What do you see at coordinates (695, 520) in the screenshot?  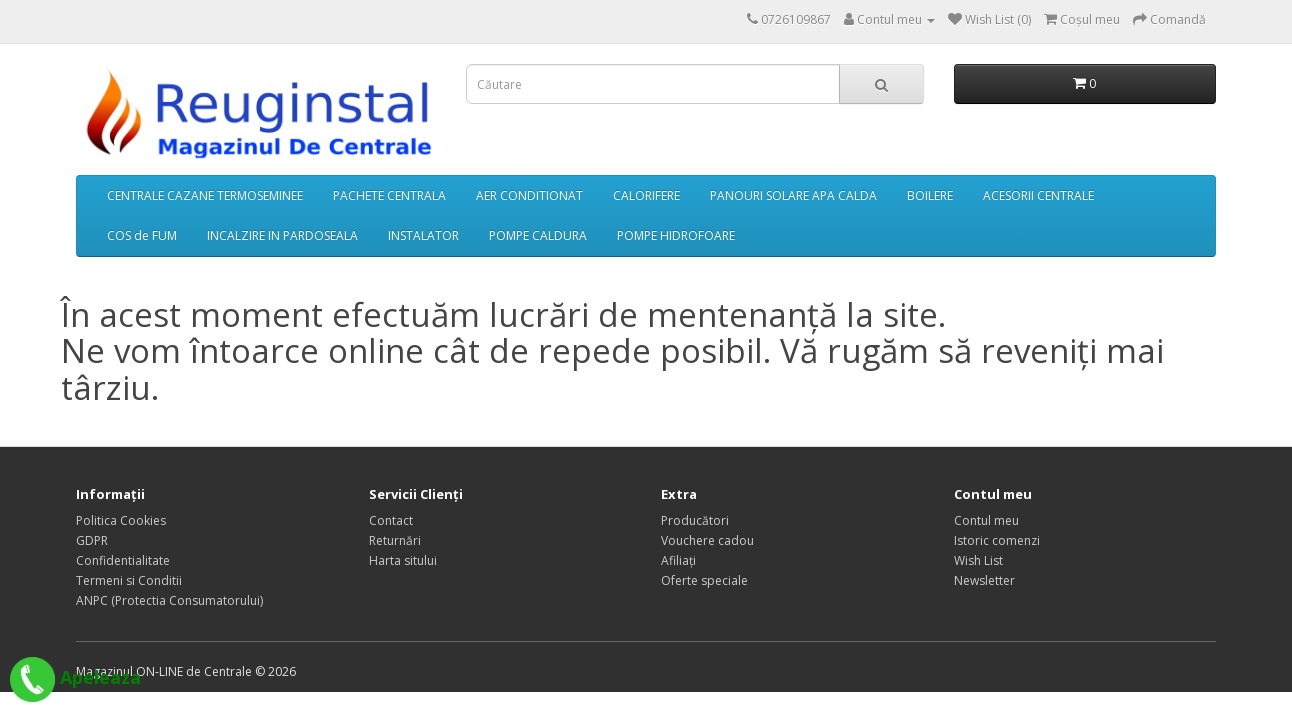 I see `Producători` at bounding box center [695, 520].